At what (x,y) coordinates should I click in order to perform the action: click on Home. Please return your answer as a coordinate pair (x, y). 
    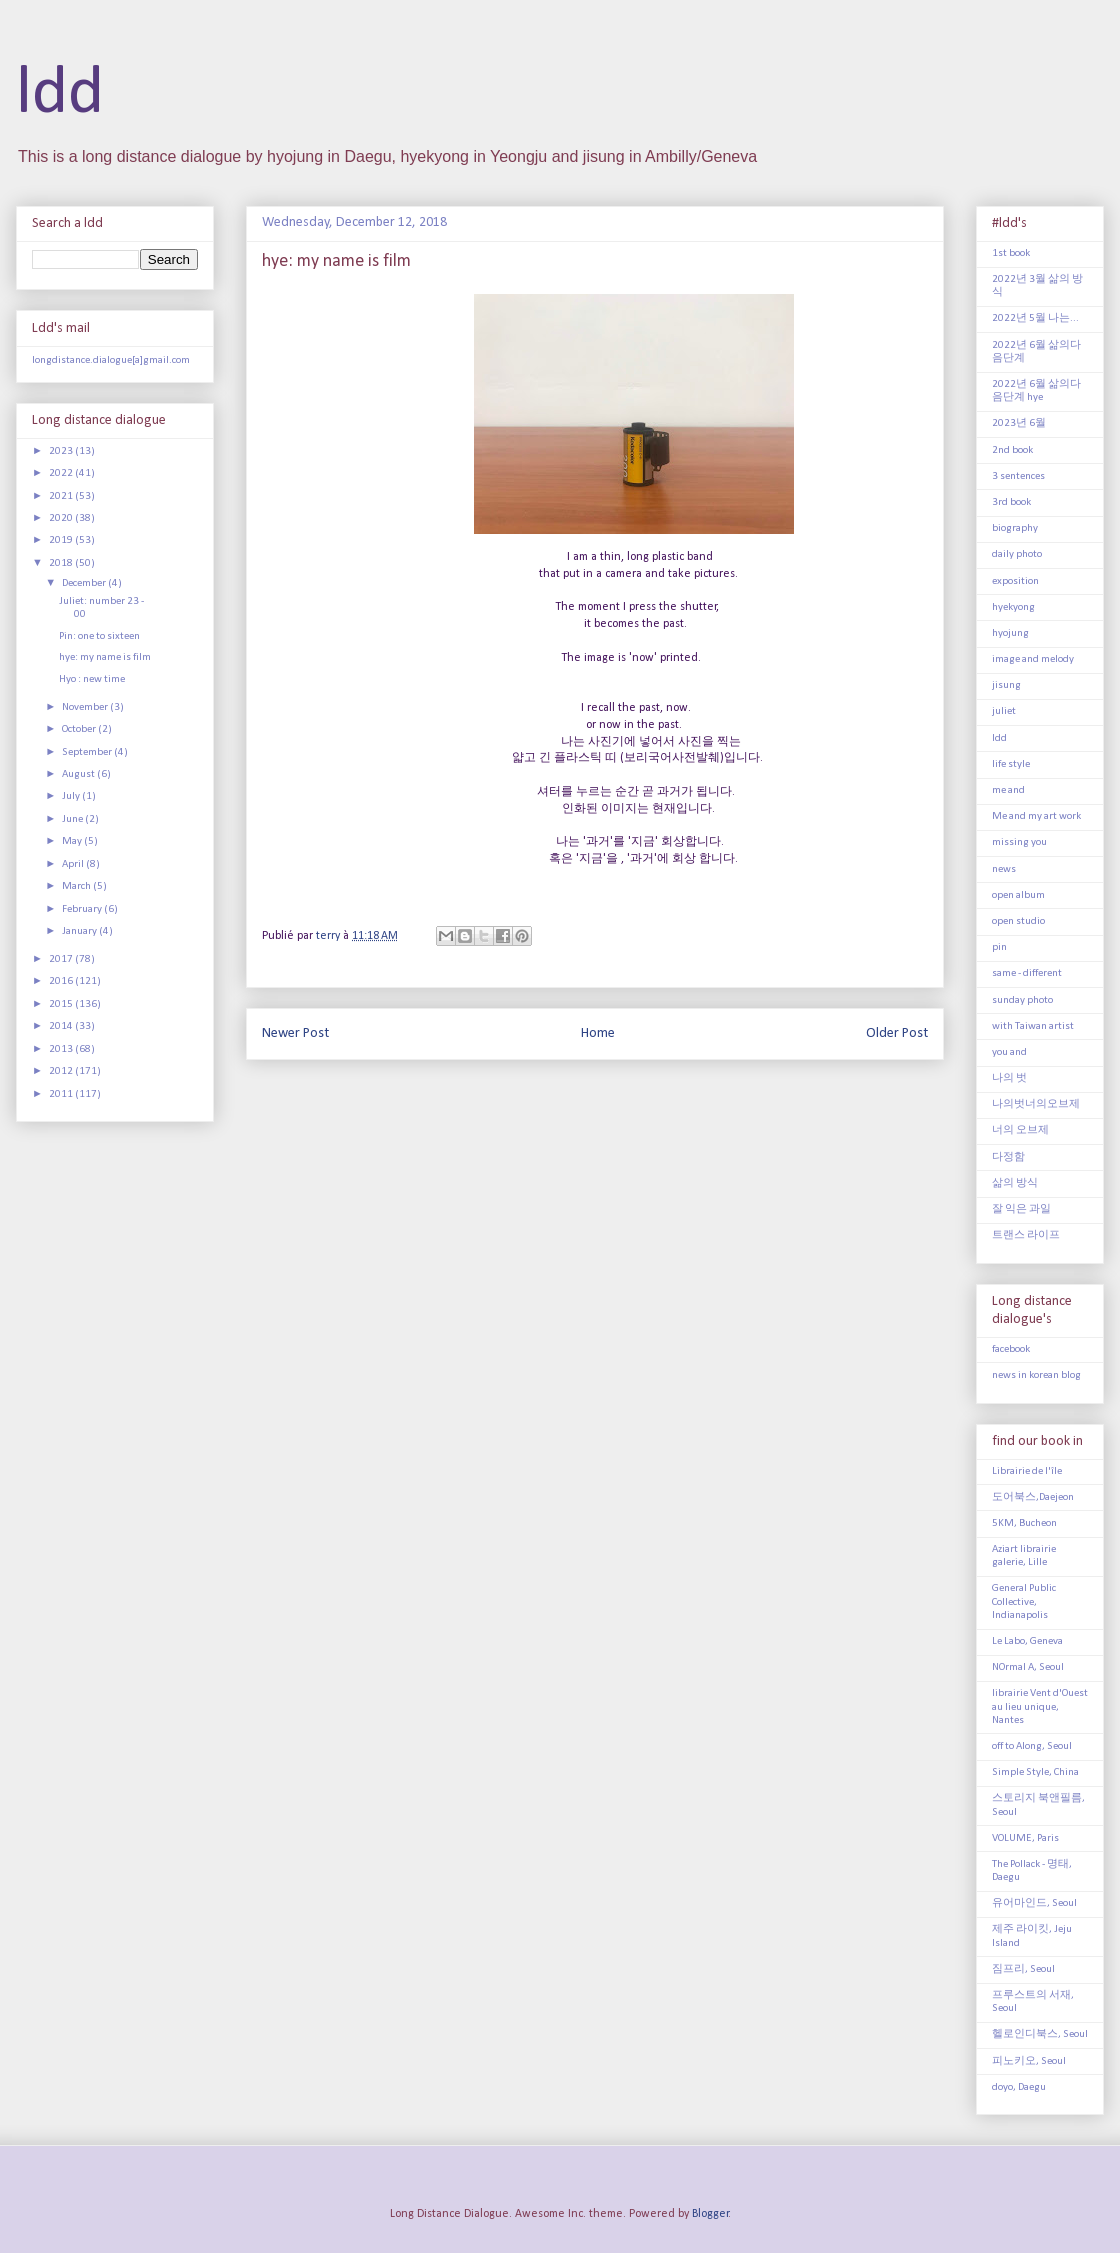
    Looking at the image, I should click on (598, 1033).